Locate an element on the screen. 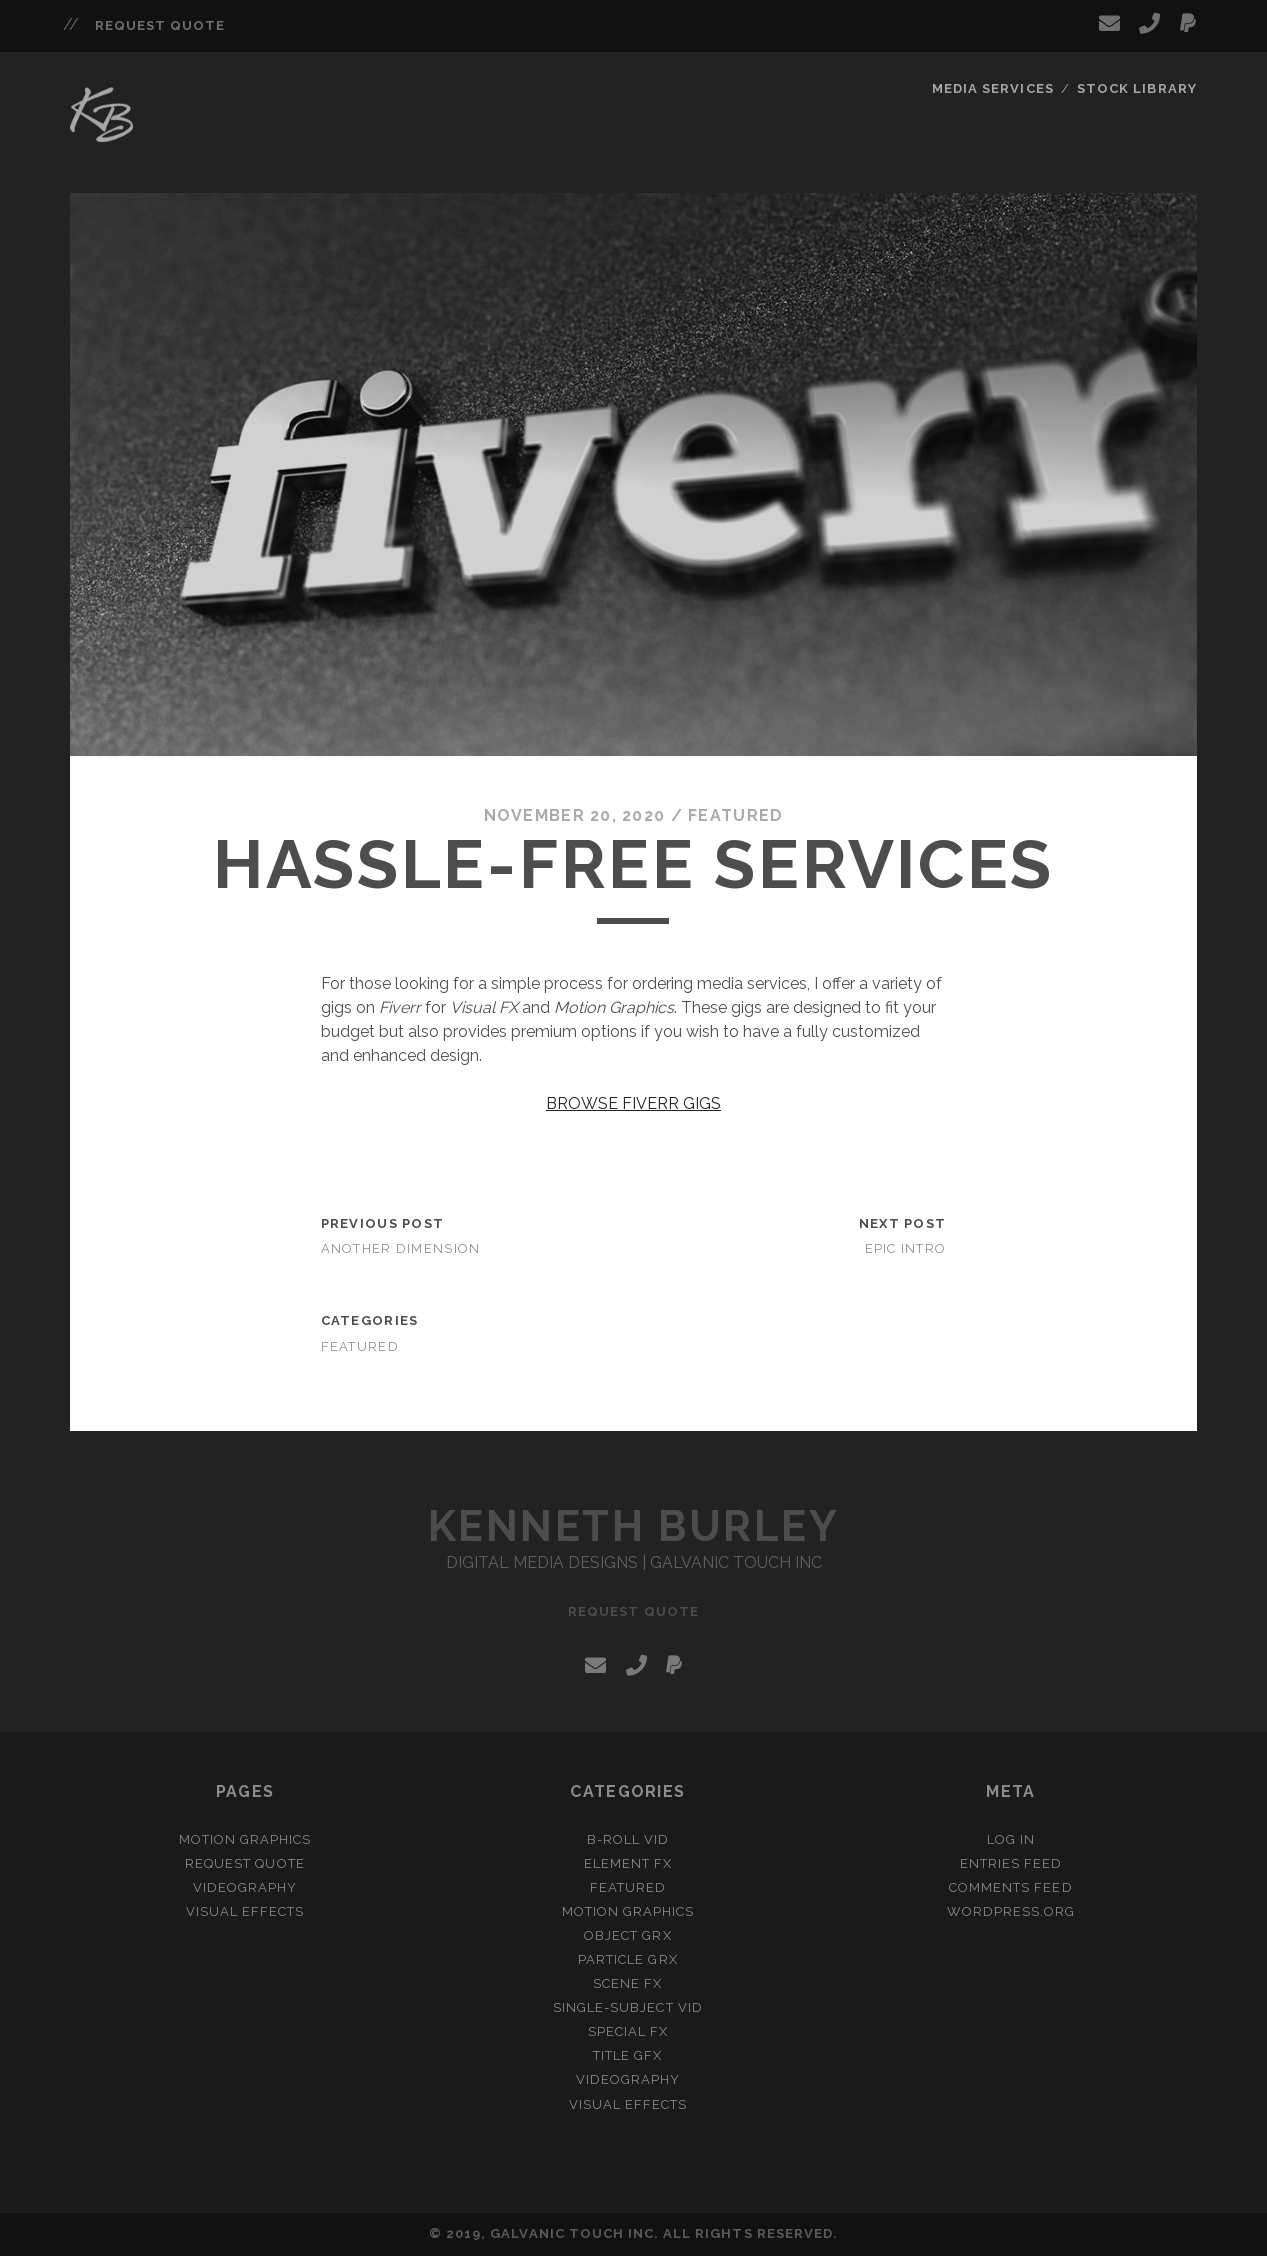 This screenshot has height=2256, width=1267. Epic Intro is located at coordinates (906, 1248).